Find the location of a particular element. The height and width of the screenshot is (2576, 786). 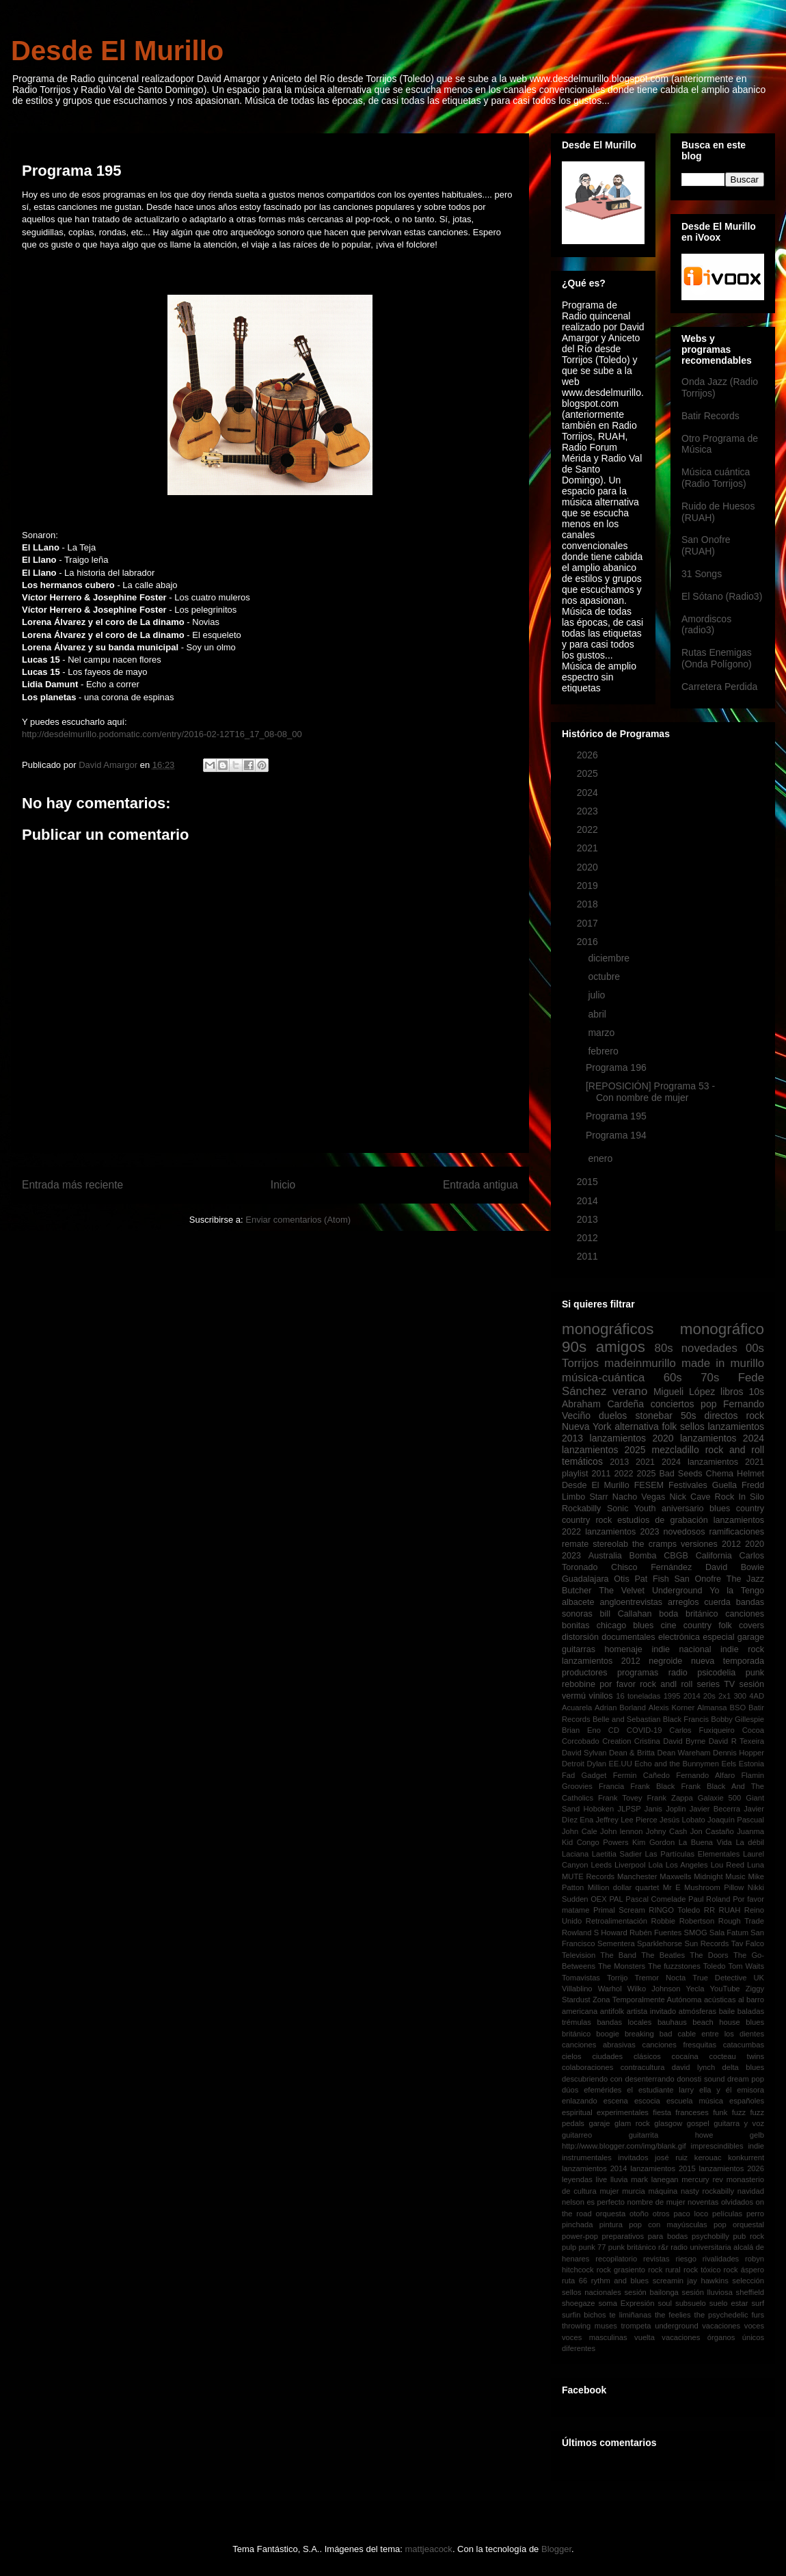

50s is located at coordinates (688, 1415).